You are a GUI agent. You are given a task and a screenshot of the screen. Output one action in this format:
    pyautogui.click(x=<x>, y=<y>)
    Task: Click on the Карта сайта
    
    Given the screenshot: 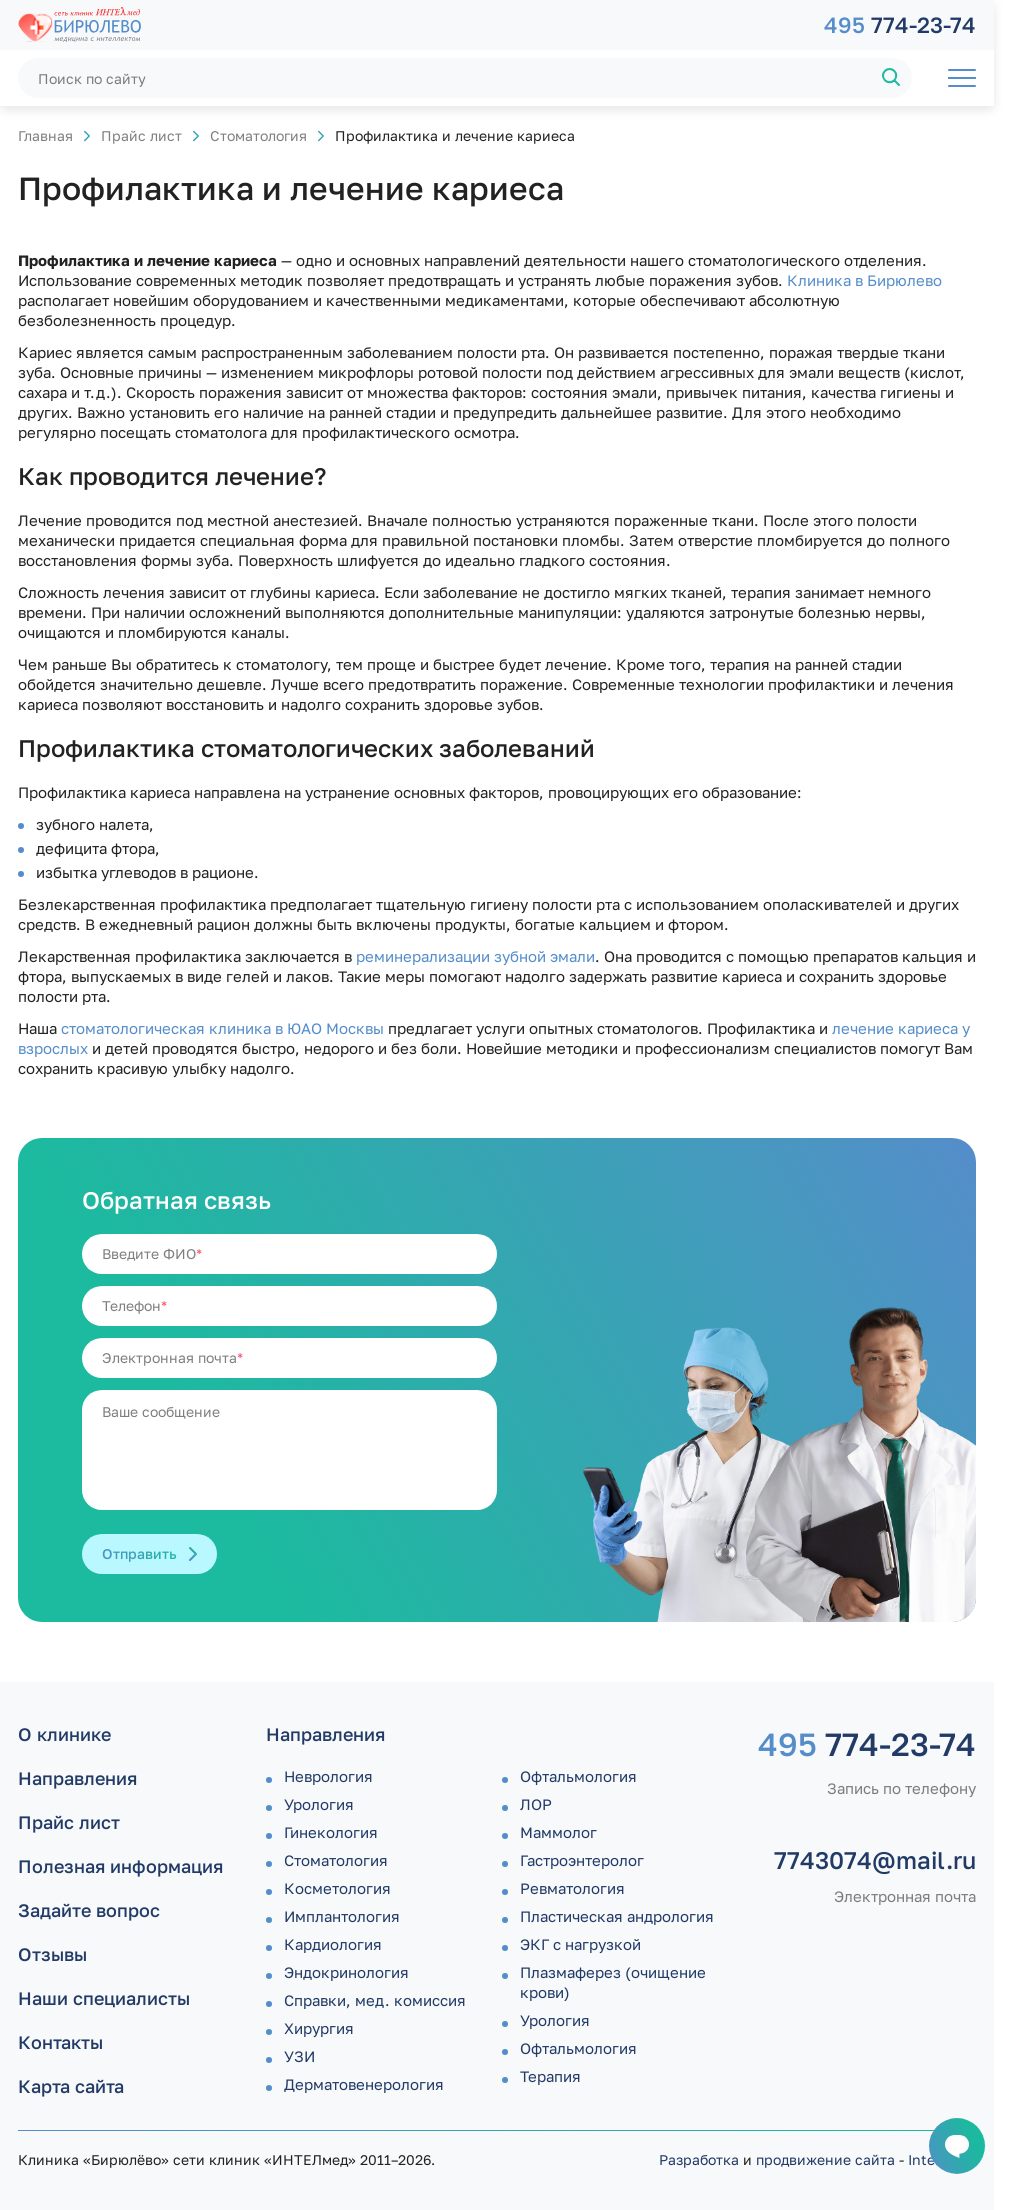 What is the action you would take?
    pyautogui.click(x=71, y=2086)
    